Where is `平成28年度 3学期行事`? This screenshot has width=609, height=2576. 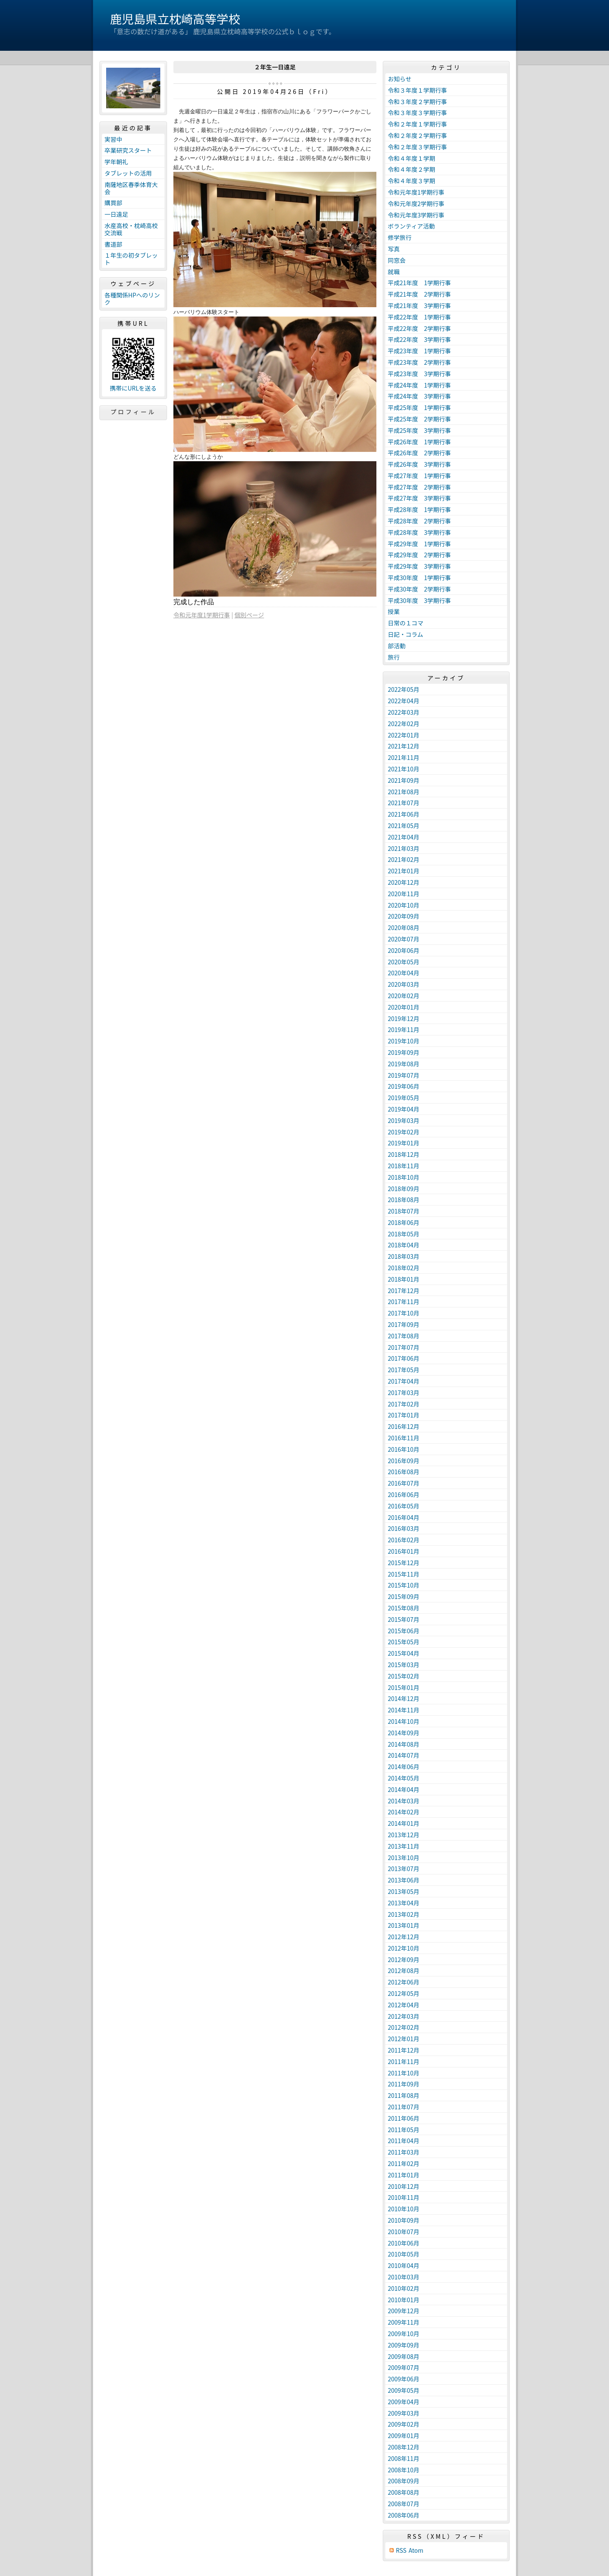 平成28年度 3学期行事 is located at coordinates (419, 532).